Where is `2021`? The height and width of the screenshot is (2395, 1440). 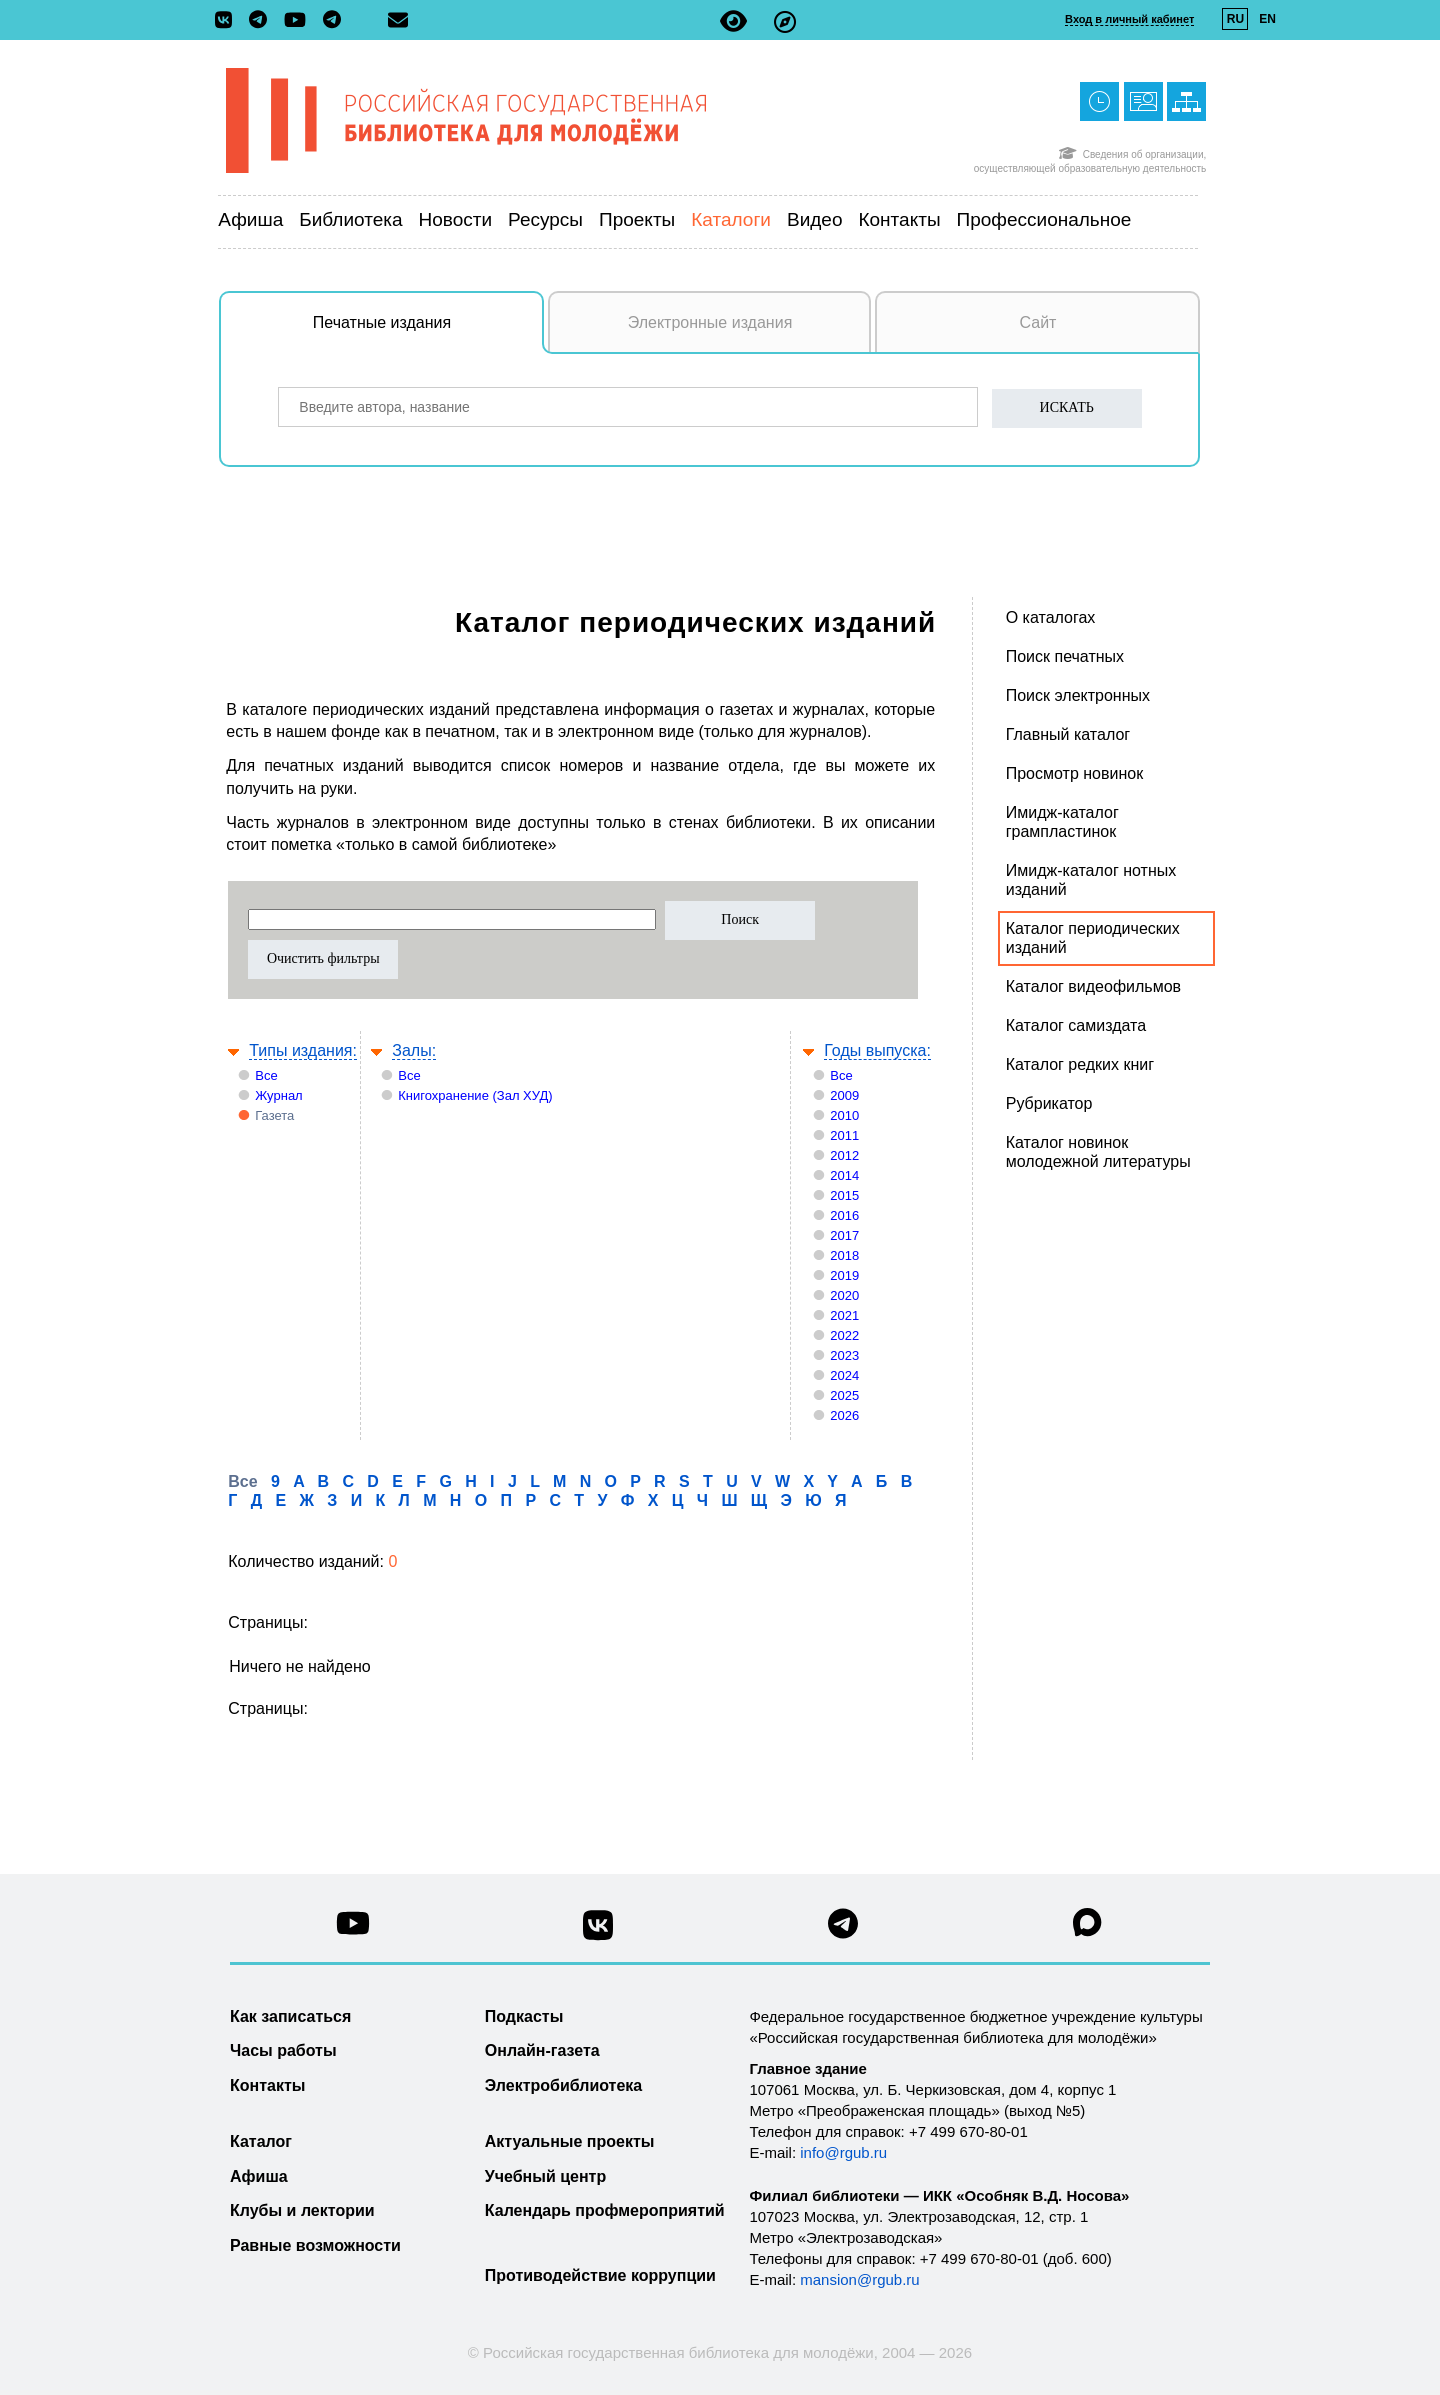 2021 is located at coordinates (844, 1315).